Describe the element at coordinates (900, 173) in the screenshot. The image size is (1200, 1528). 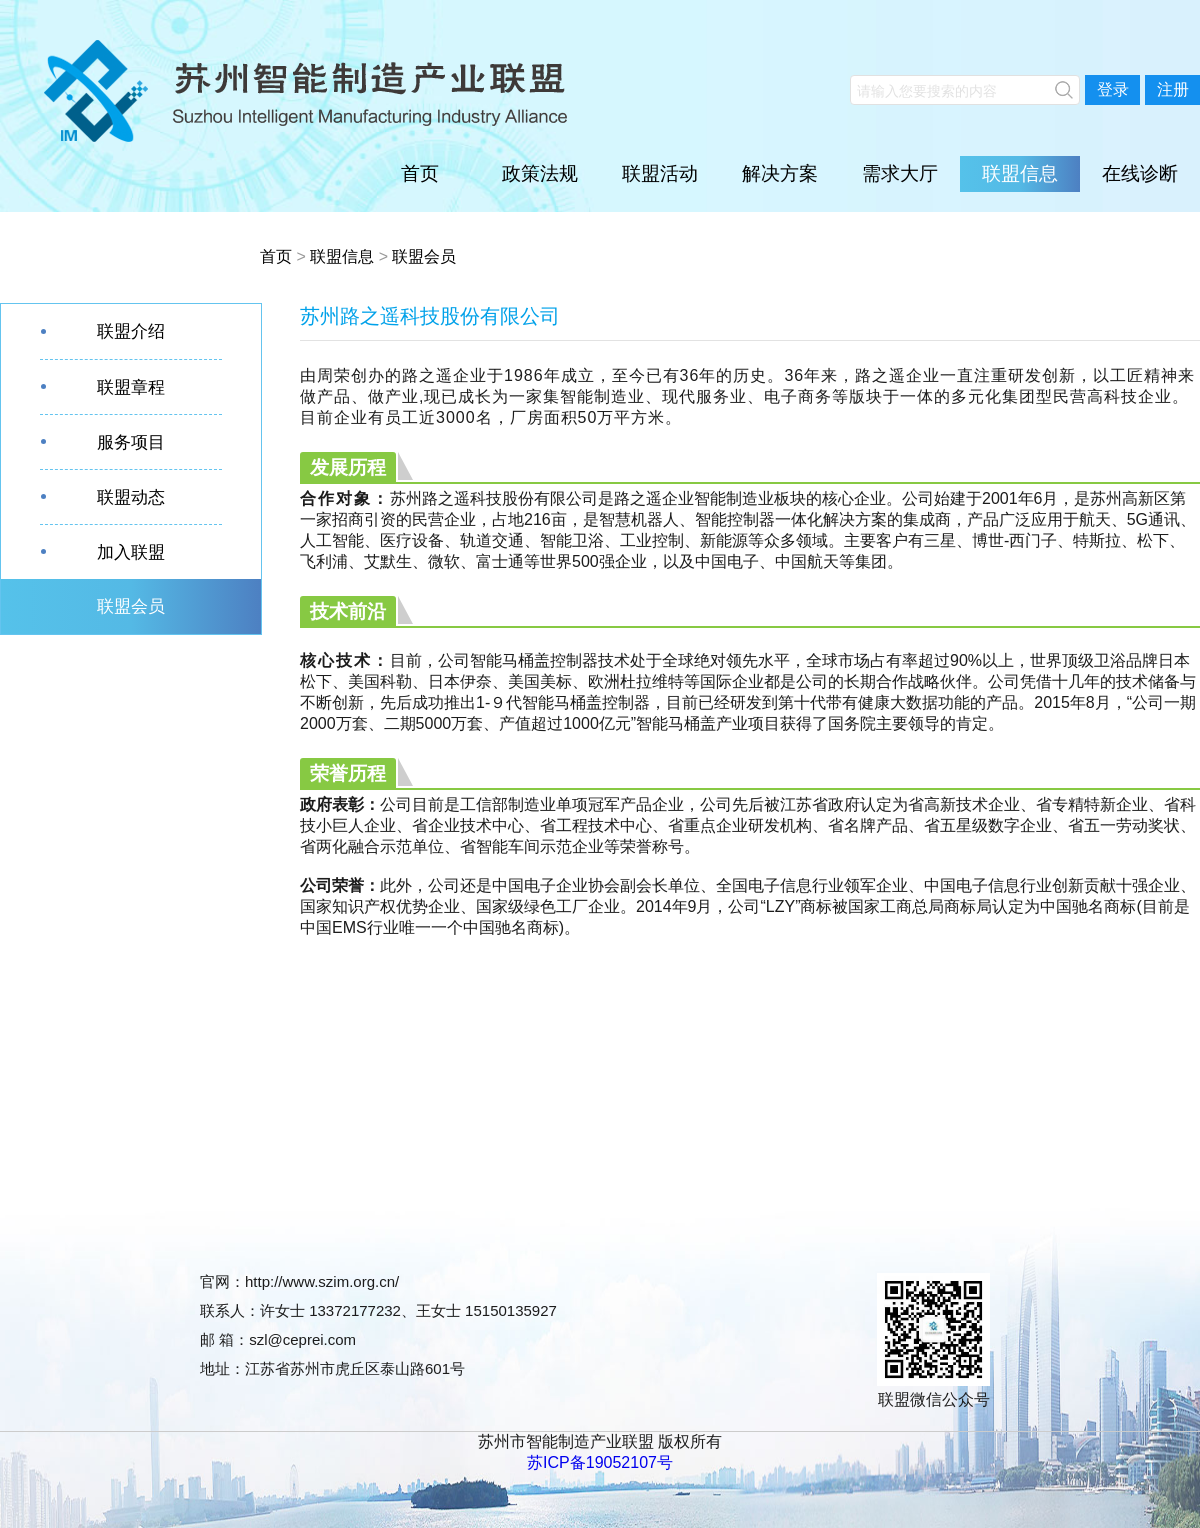
I see `需求大厅` at that location.